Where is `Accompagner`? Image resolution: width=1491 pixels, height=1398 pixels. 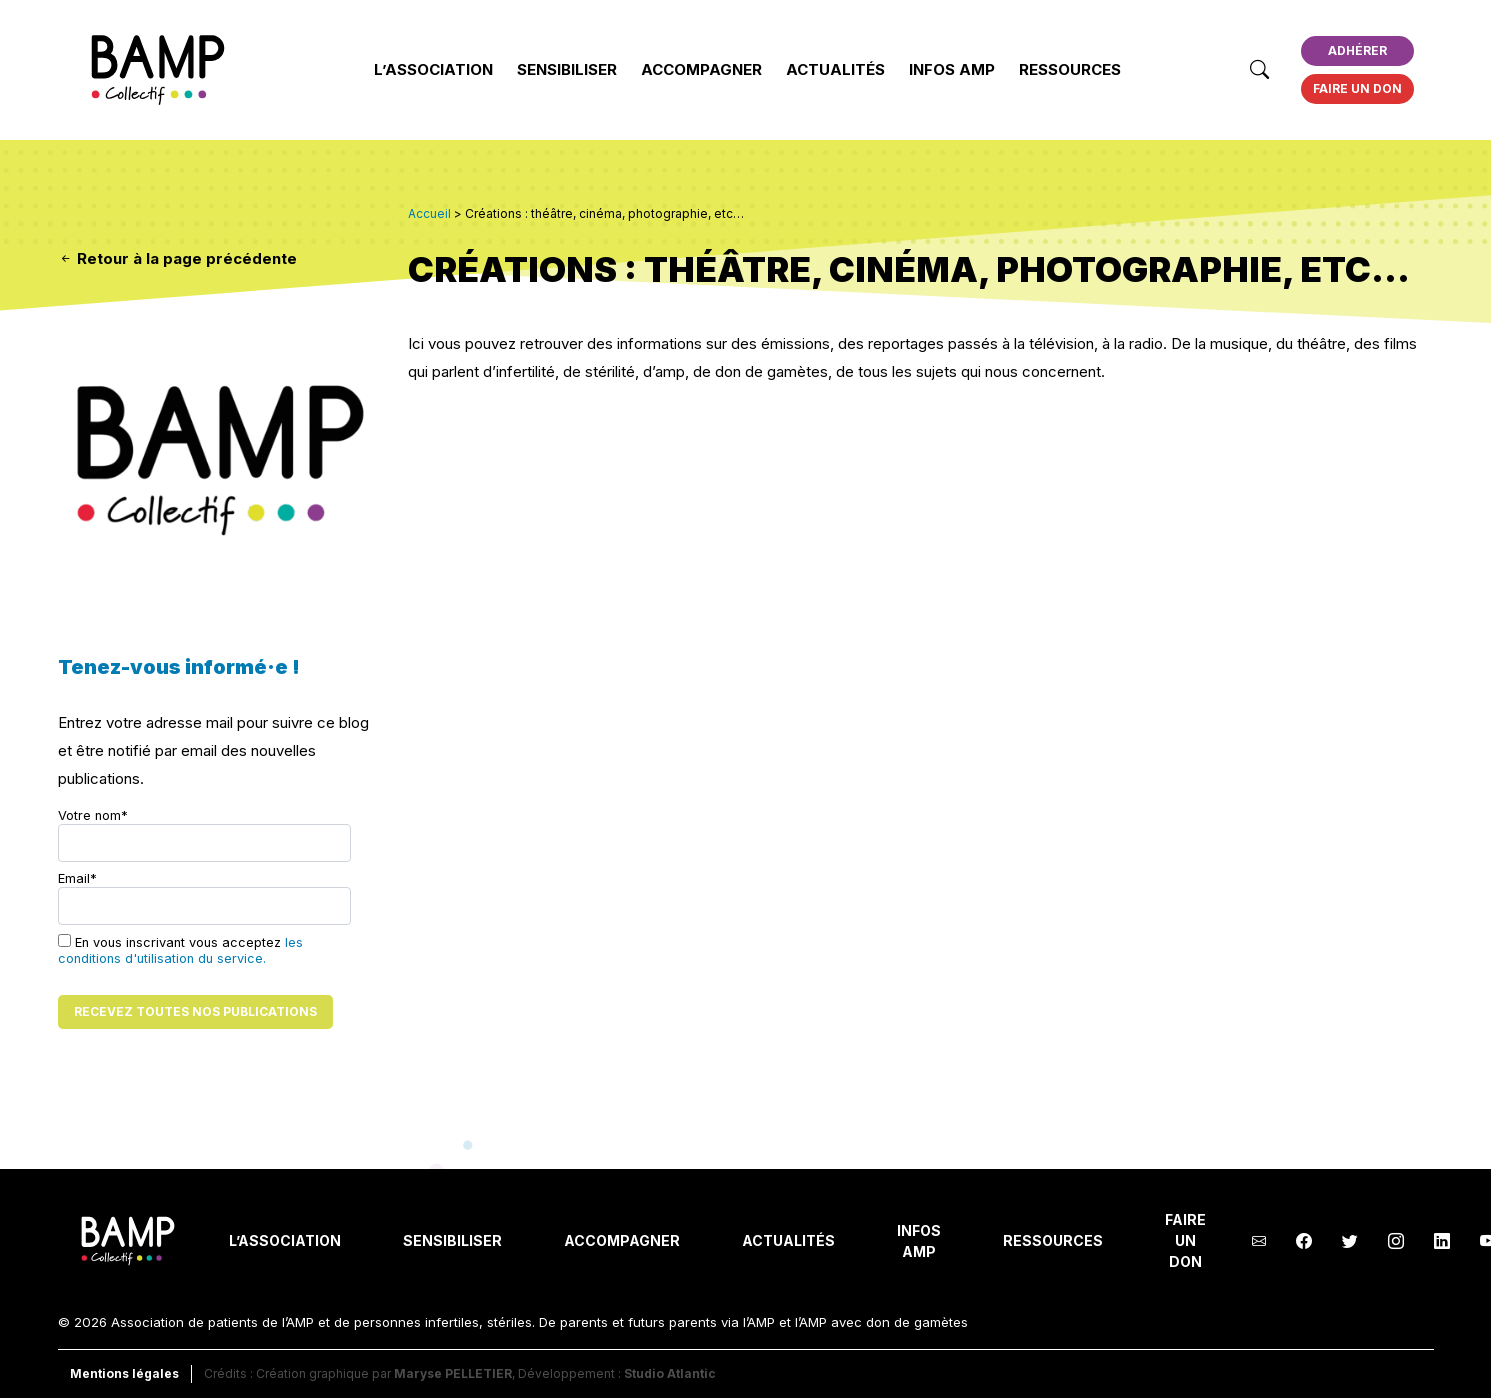 Accompagner is located at coordinates (701, 69).